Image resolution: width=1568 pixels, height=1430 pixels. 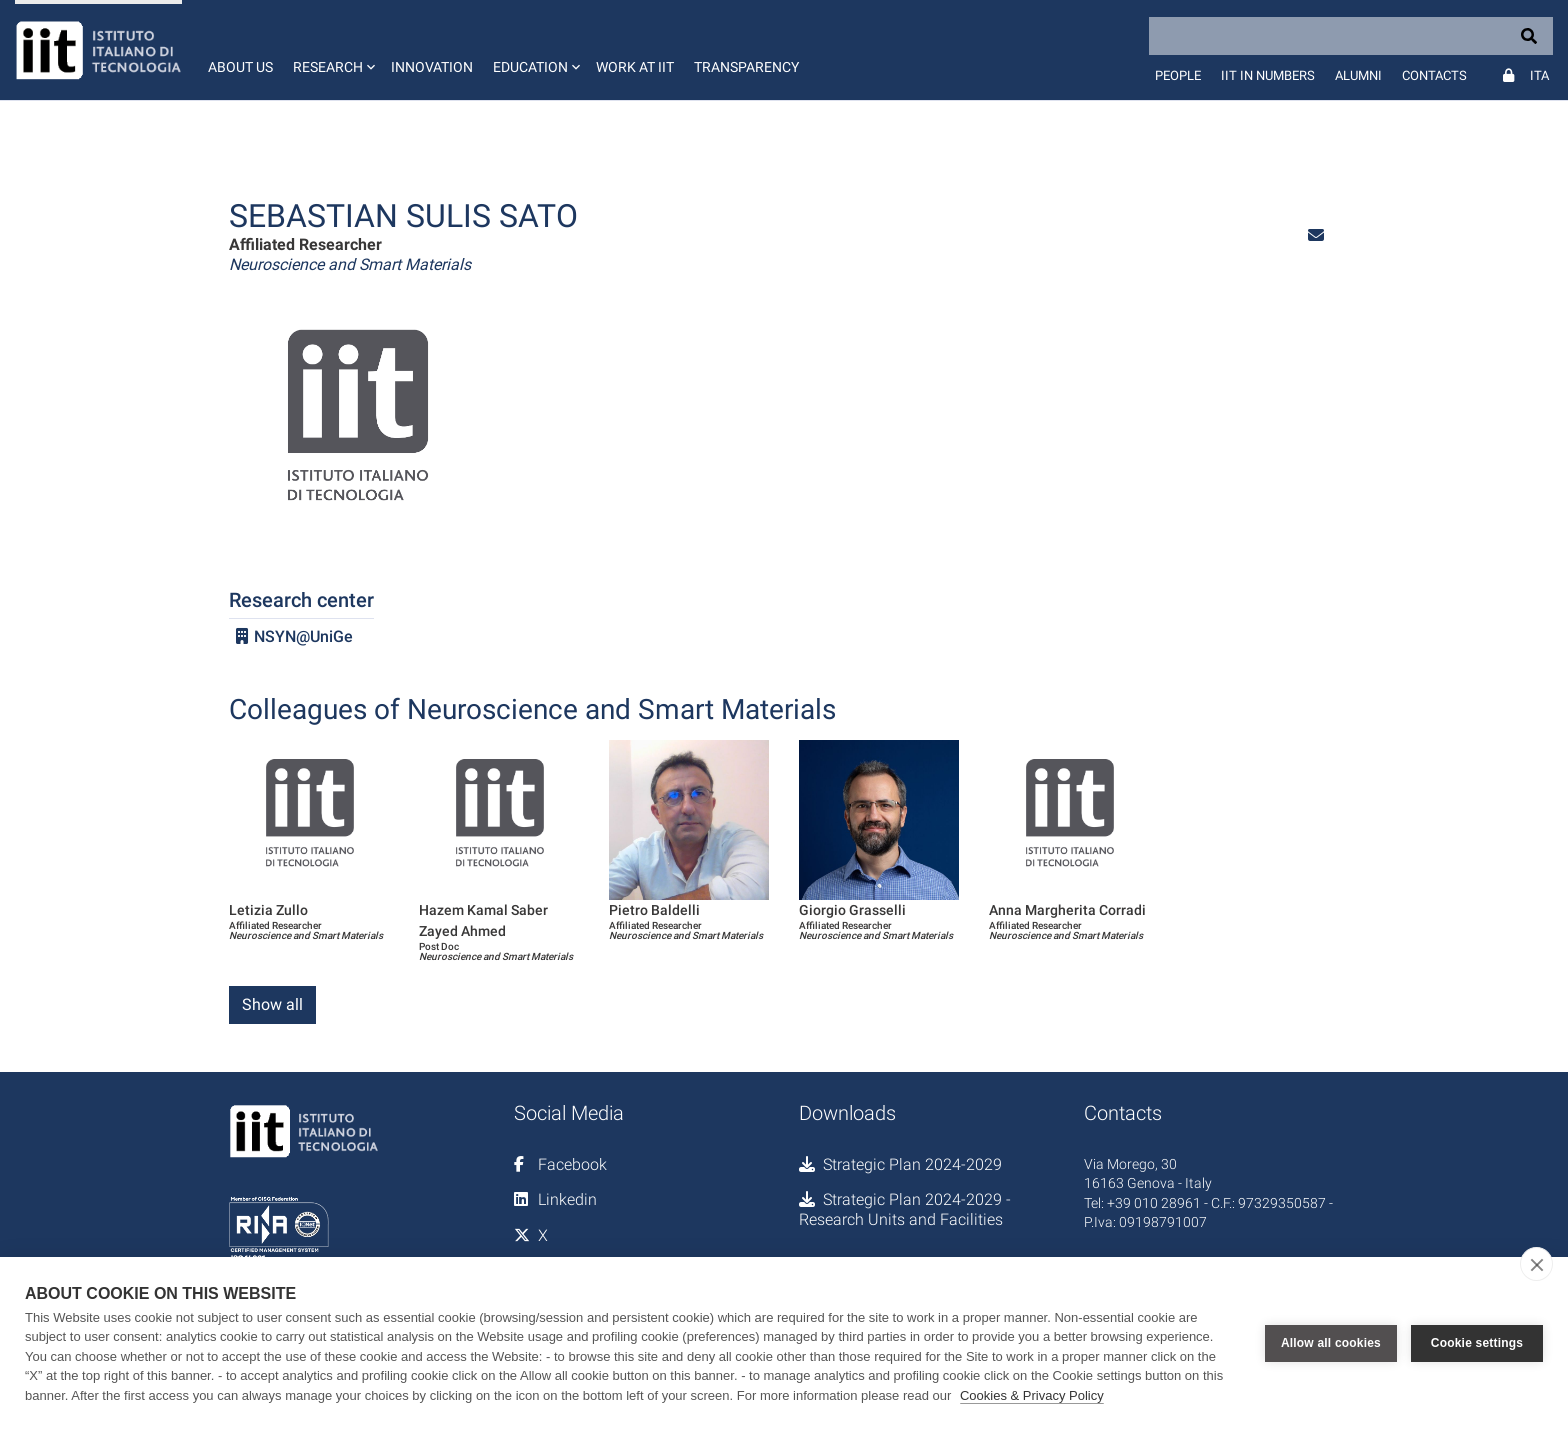 What do you see at coordinates (272, 1004) in the screenshot?
I see `Show all` at bounding box center [272, 1004].